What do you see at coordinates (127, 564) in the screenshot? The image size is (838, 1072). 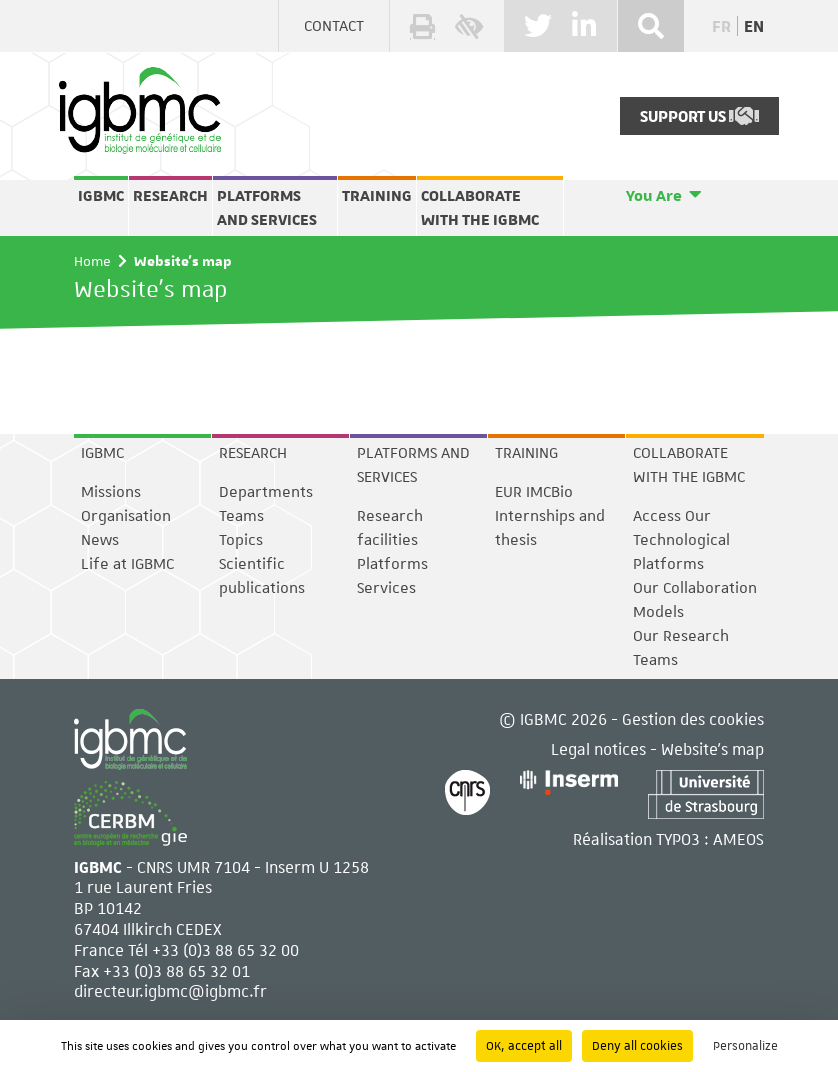 I see `Life at IGBMC` at bounding box center [127, 564].